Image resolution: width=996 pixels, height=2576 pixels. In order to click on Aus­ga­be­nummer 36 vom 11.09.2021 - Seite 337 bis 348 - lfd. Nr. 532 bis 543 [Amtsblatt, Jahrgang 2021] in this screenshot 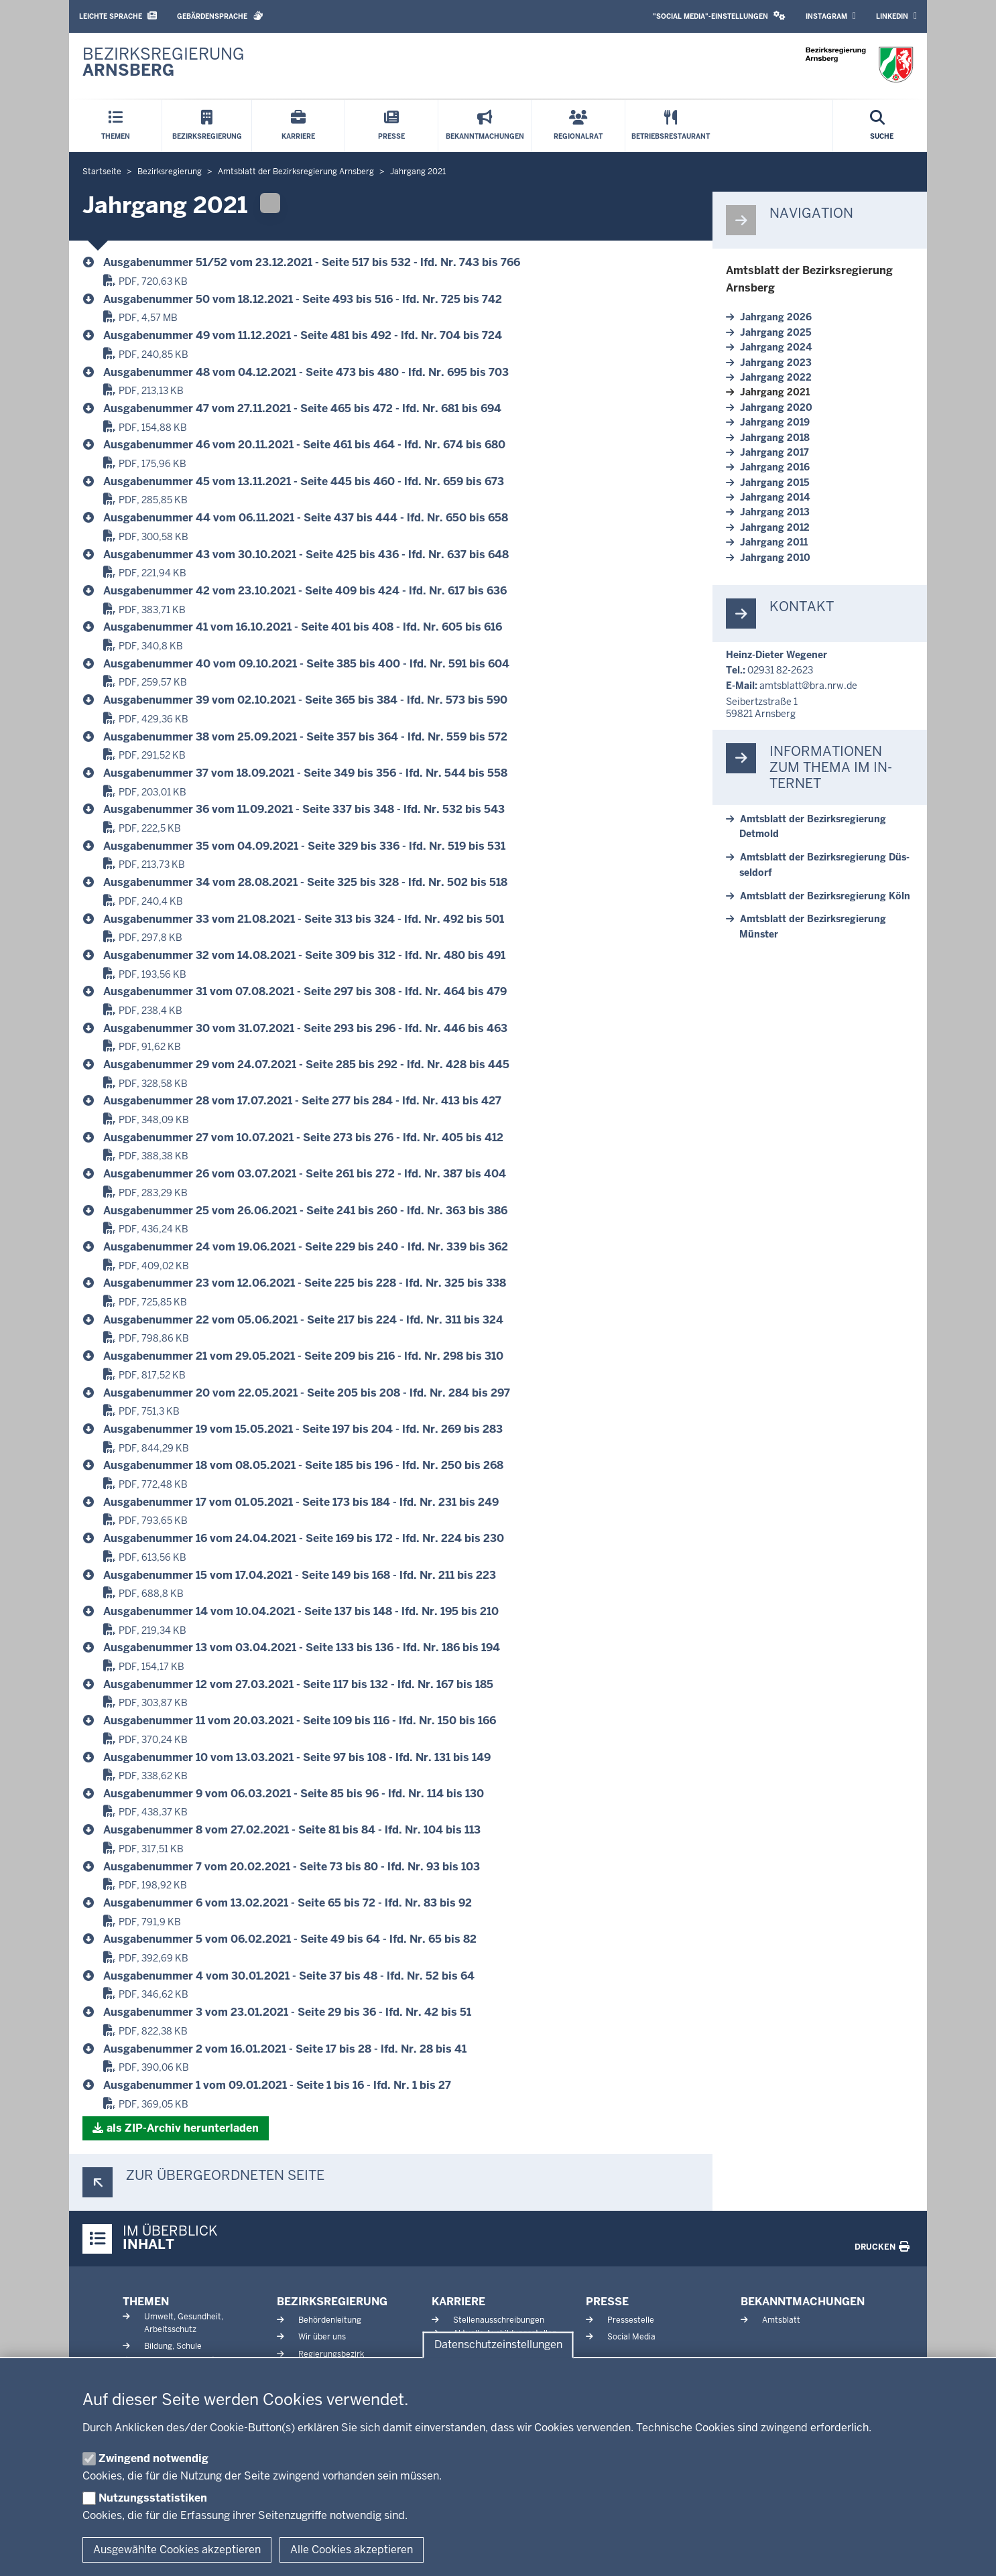, I will do `click(304, 809)`.